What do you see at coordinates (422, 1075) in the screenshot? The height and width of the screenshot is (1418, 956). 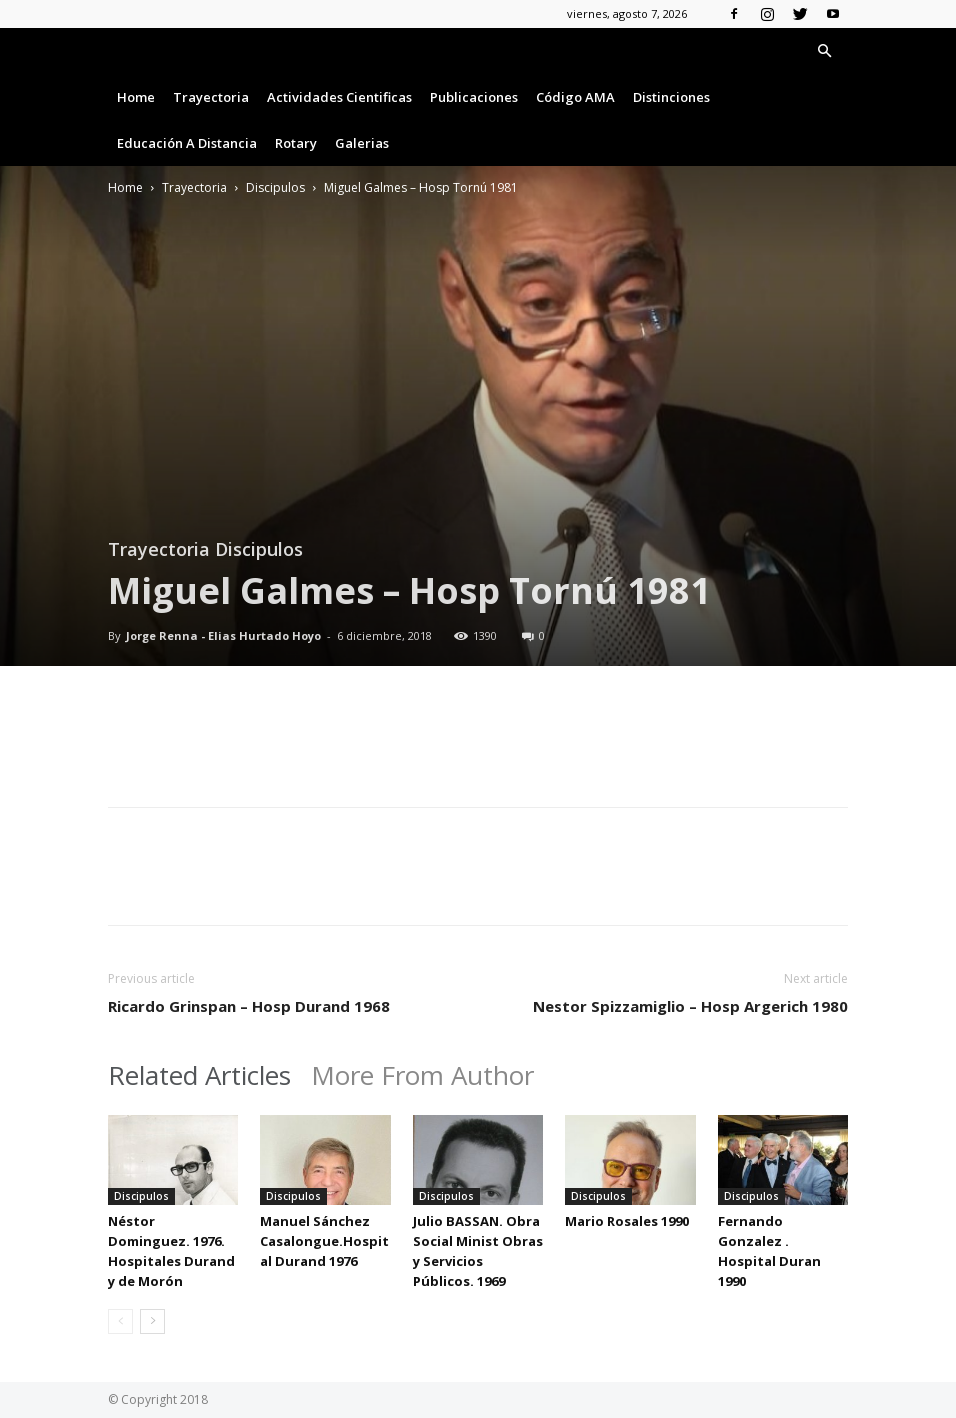 I see `More From Author` at bounding box center [422, 1075].